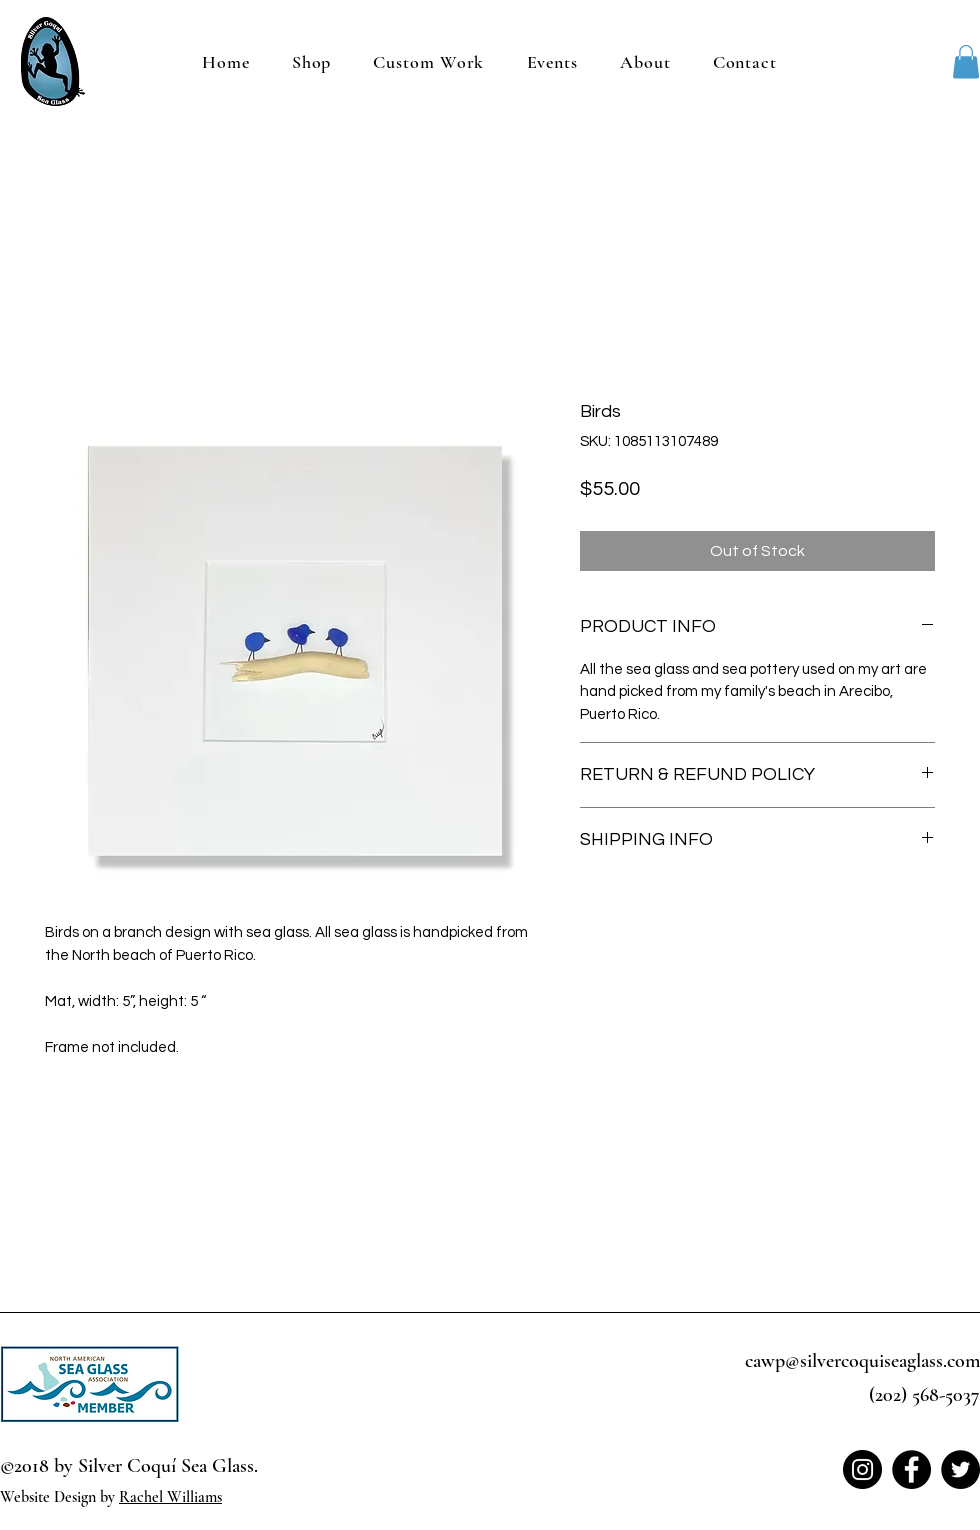 This screenshot has width=980, height=1530. What do you see at coordinates (170, 1497) in the screenshot?
I see `Rachel Williams` at bounding box center [170, 1497].